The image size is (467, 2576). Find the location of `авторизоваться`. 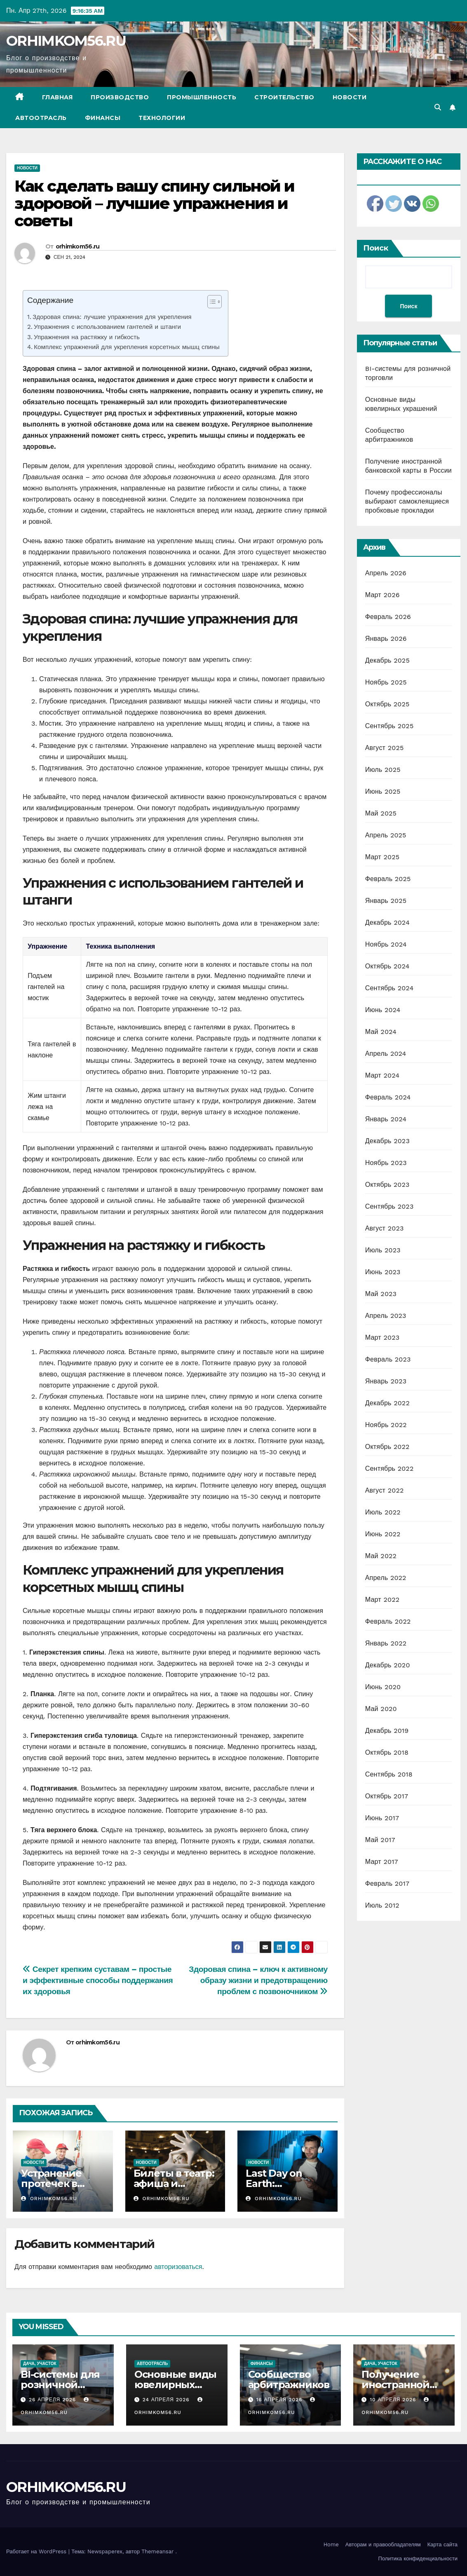

авторизоваться is located at coordinates (178, 2267).